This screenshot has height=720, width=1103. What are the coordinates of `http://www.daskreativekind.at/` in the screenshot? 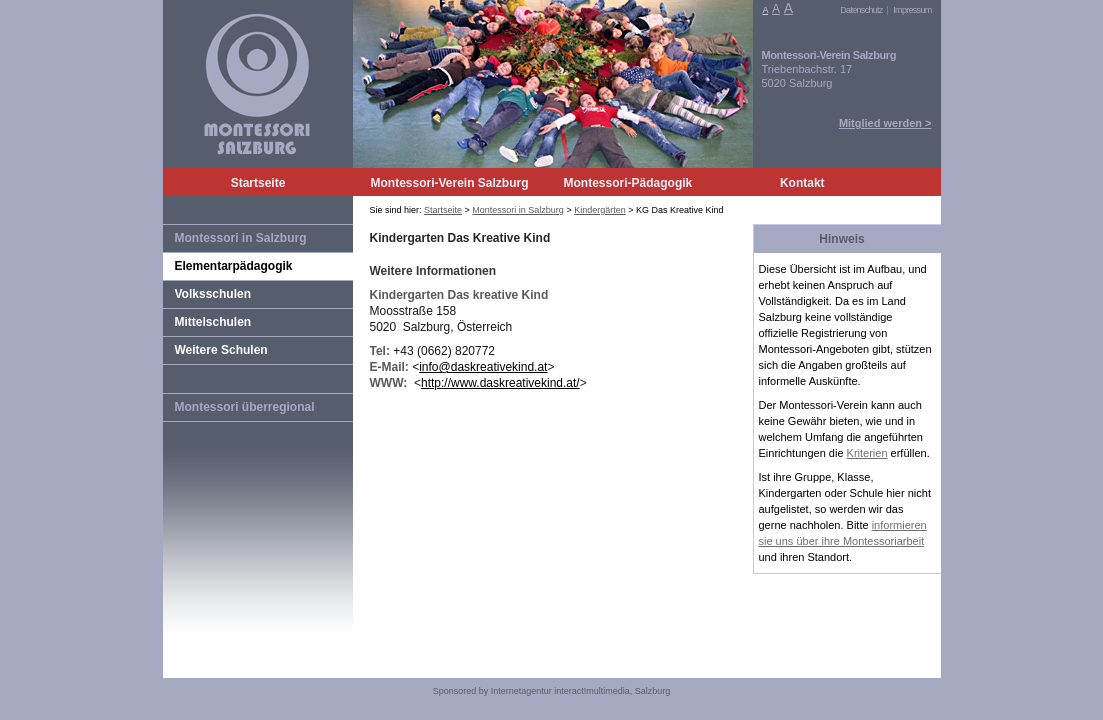 It's located at (500, 383).